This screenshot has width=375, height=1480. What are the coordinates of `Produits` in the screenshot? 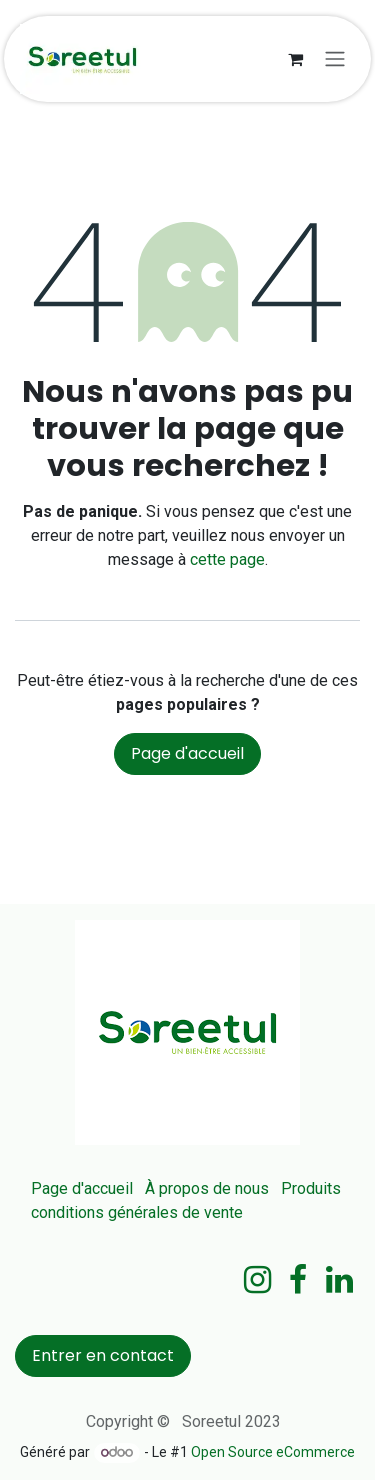 It's located at (311, 1188).